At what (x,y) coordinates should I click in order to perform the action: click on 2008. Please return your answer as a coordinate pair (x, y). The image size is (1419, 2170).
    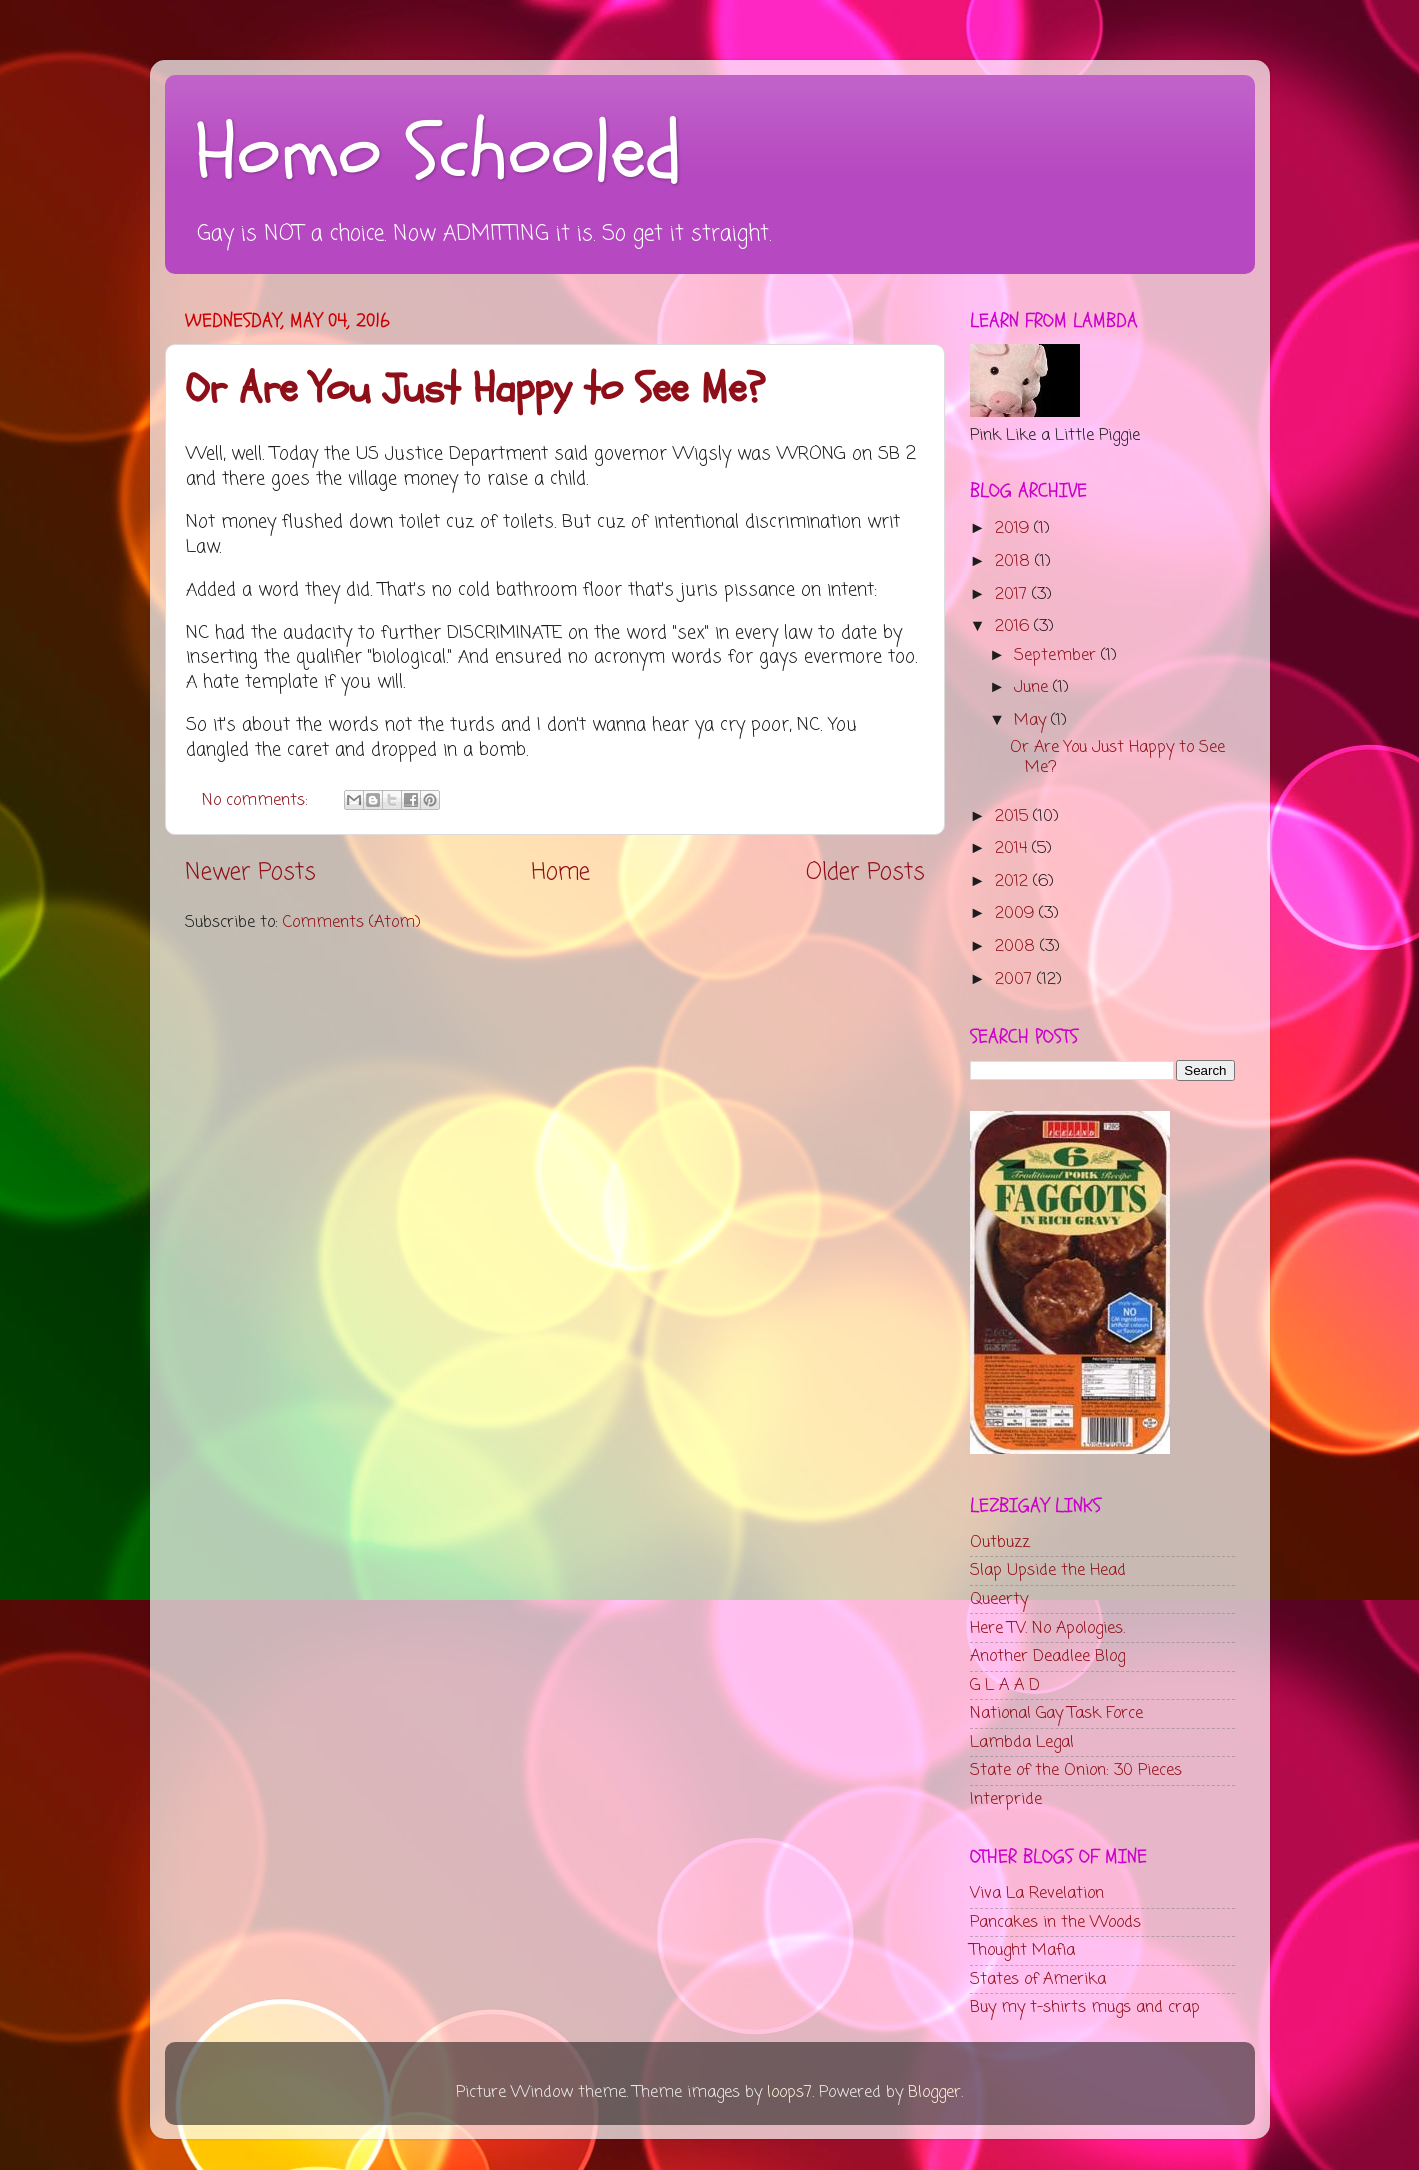
    Looking at the image, I should click on (1017, 946).